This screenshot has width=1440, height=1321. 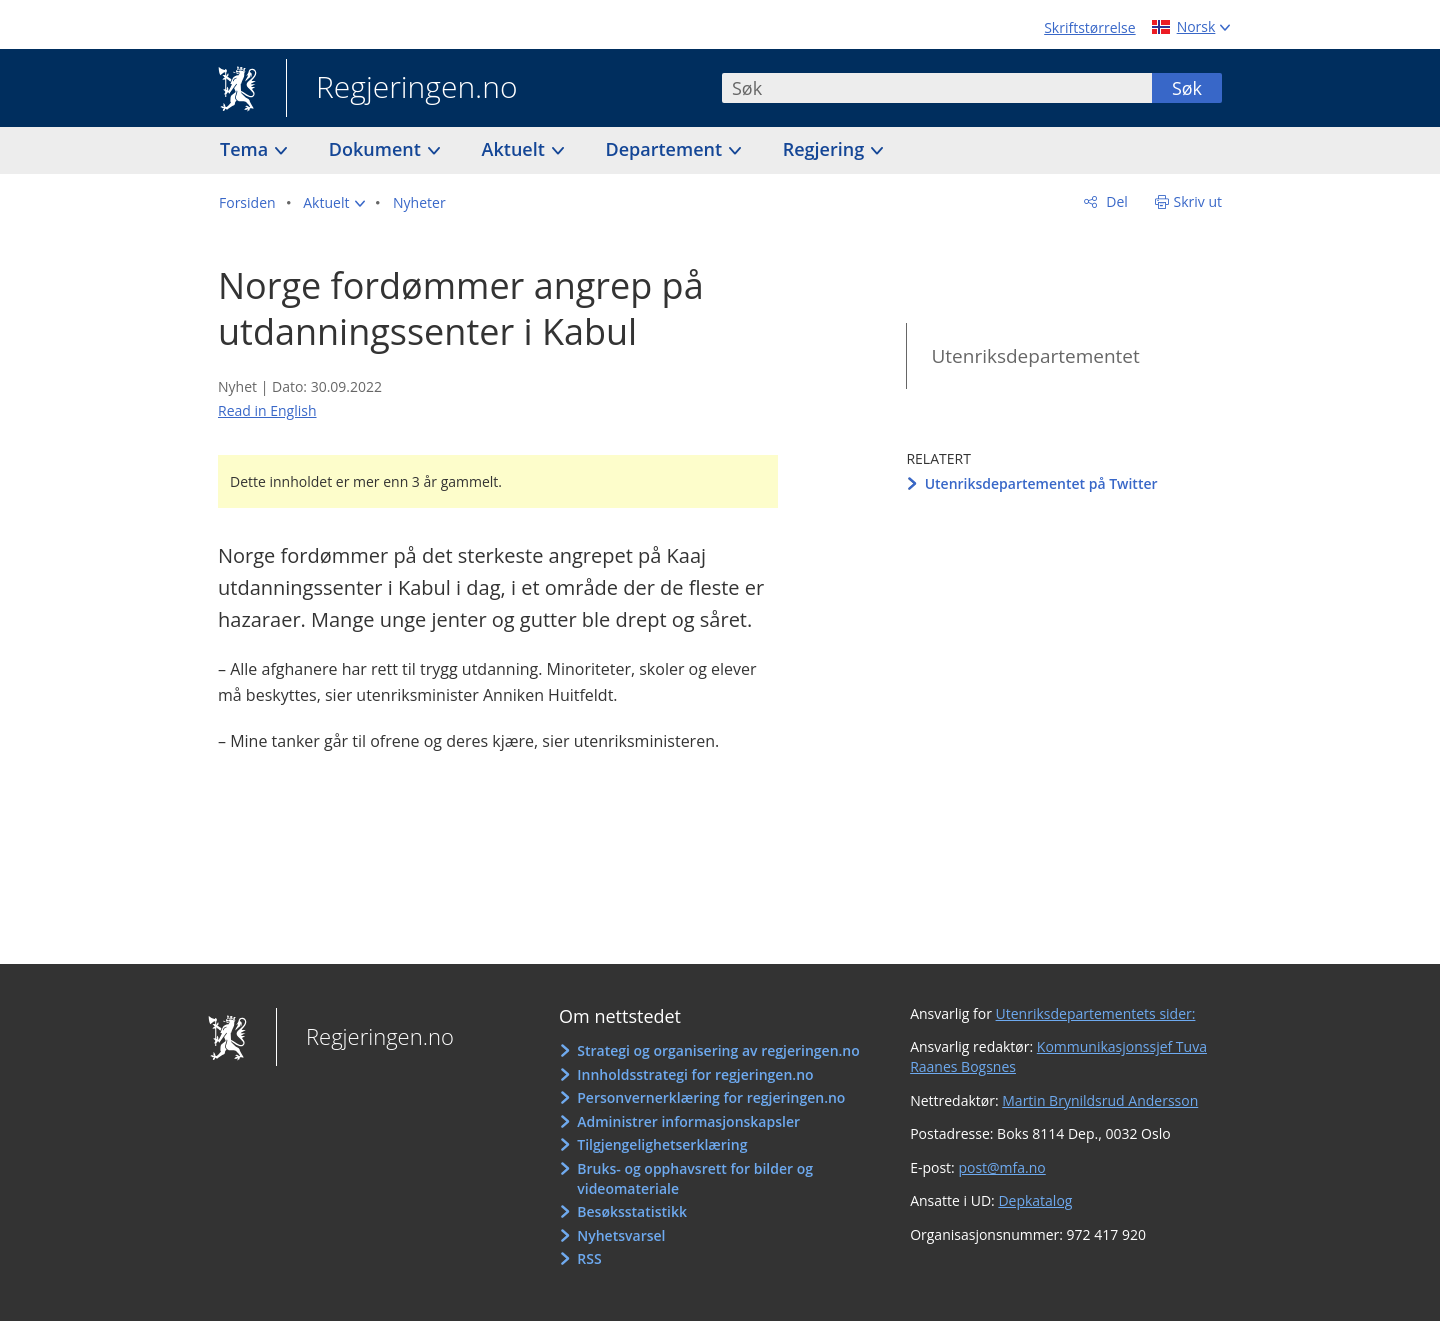 What do you see at coordinates (937, 88) in the screenshot?
I see `[combobox]` at bounding box center [937, 88].